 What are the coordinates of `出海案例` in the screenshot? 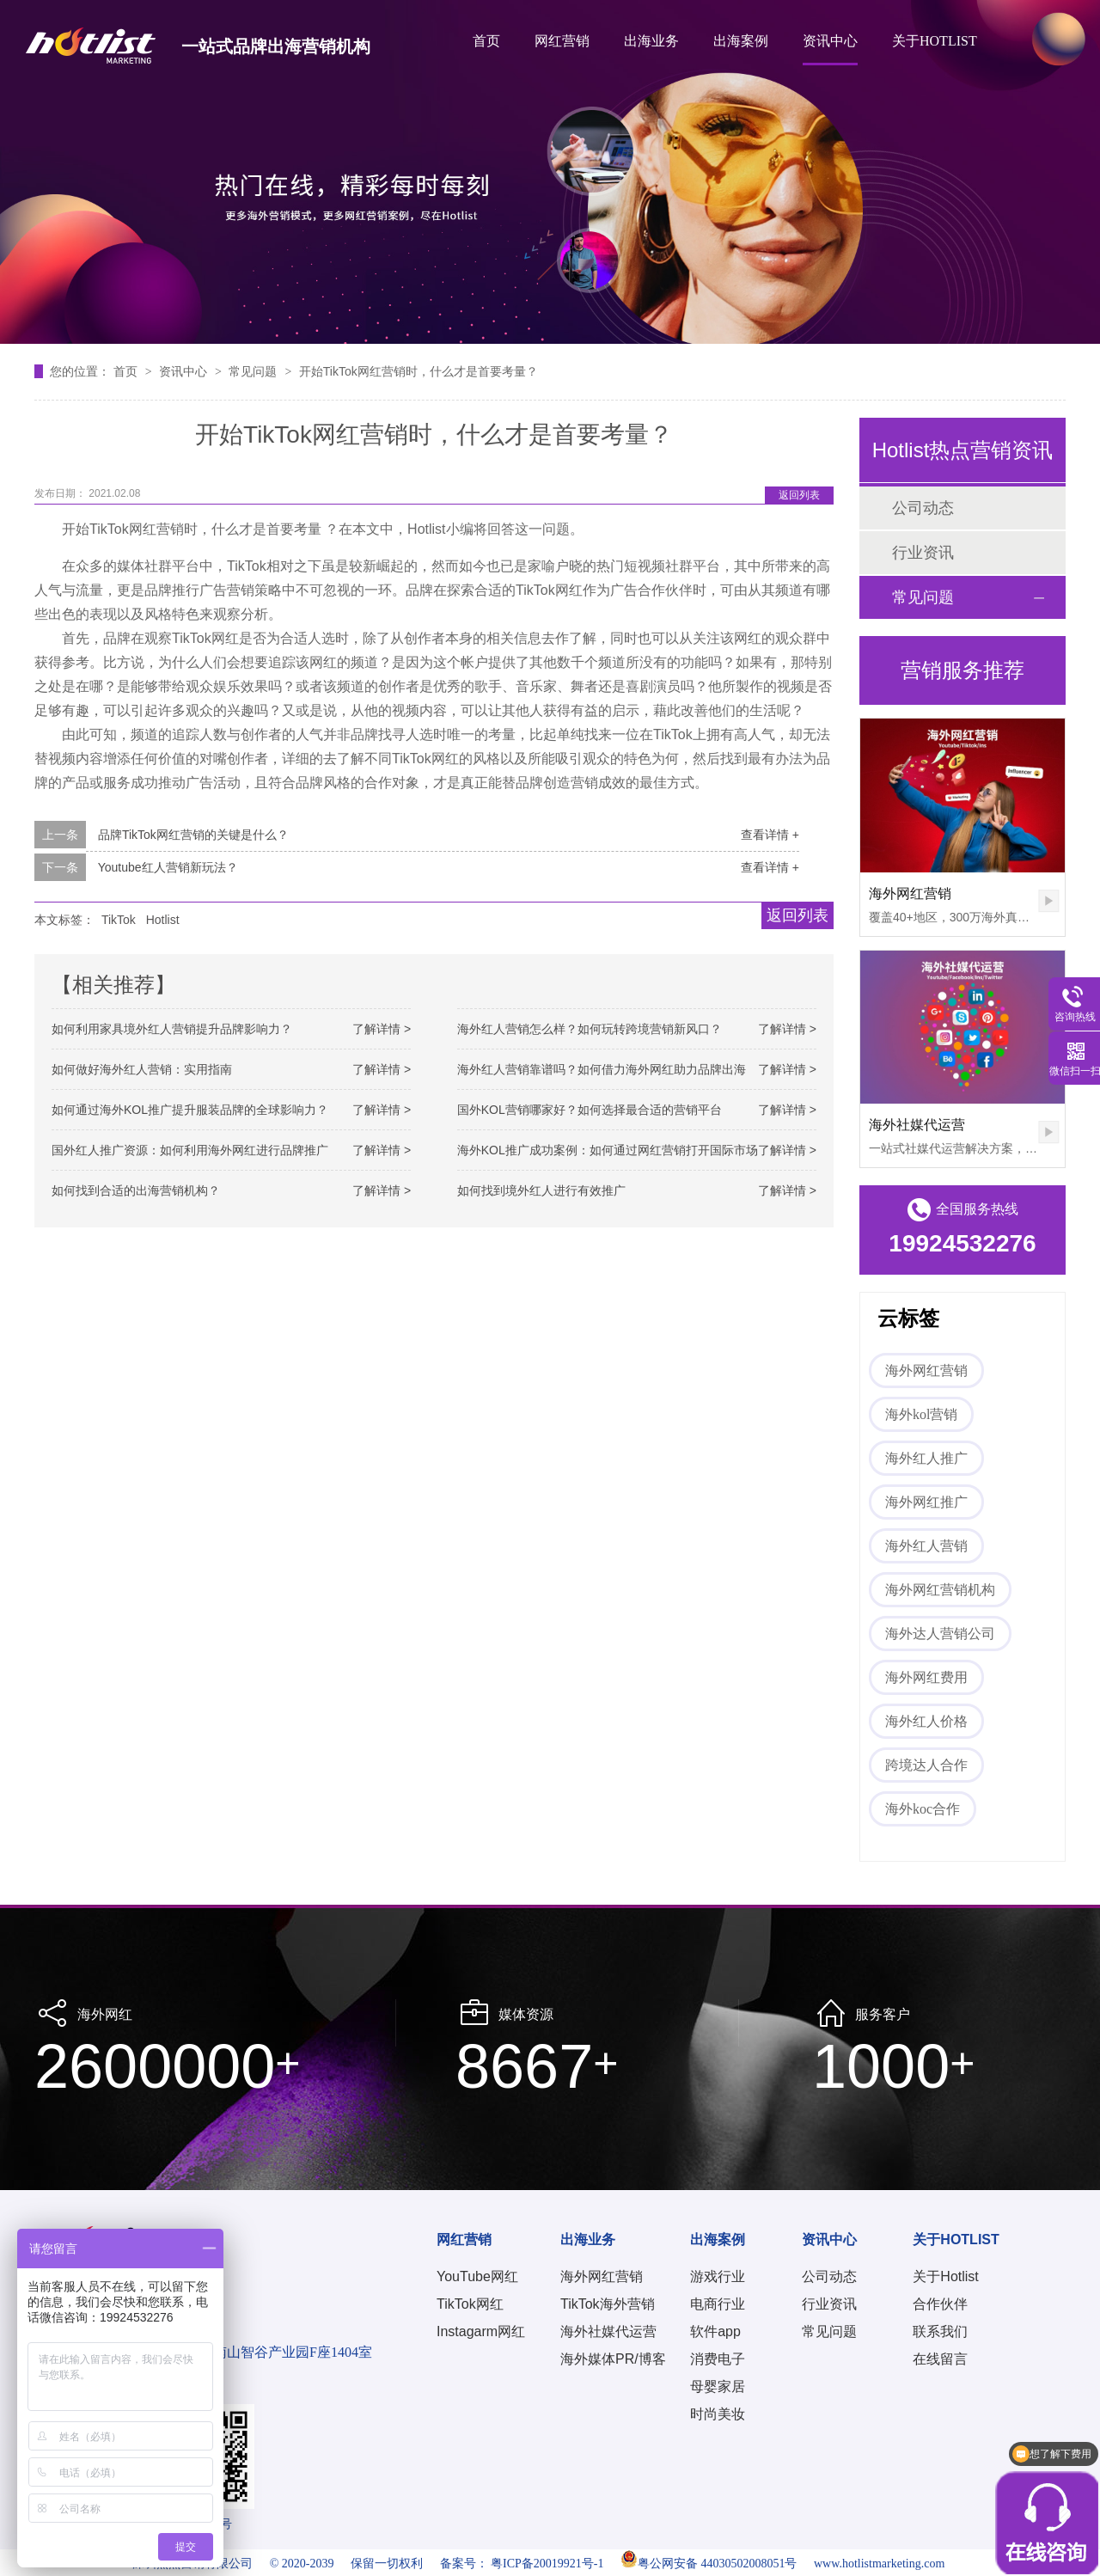 It's located at (740, 41).